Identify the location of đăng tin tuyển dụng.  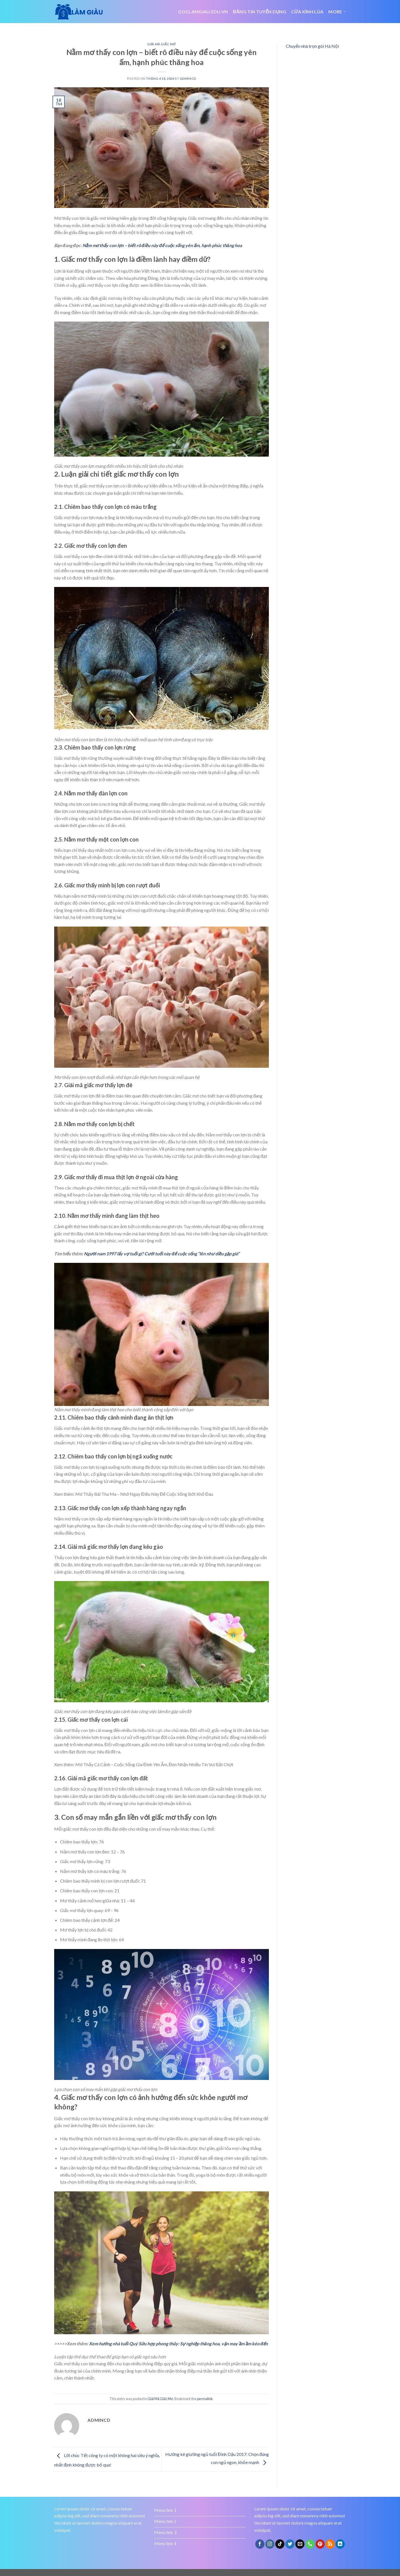
(259, 11).